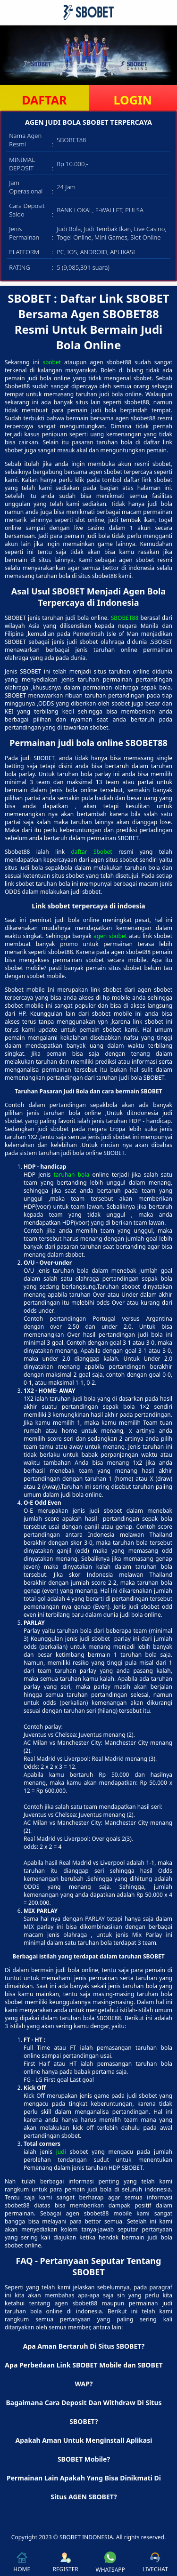  What do you see at coordinates (84, 2450) in the screenshot?
I see `Apakah Aman Untuk Menginstall Aplikasi SBOBET Mobile? [button]` at bounding box center [84, 2450].